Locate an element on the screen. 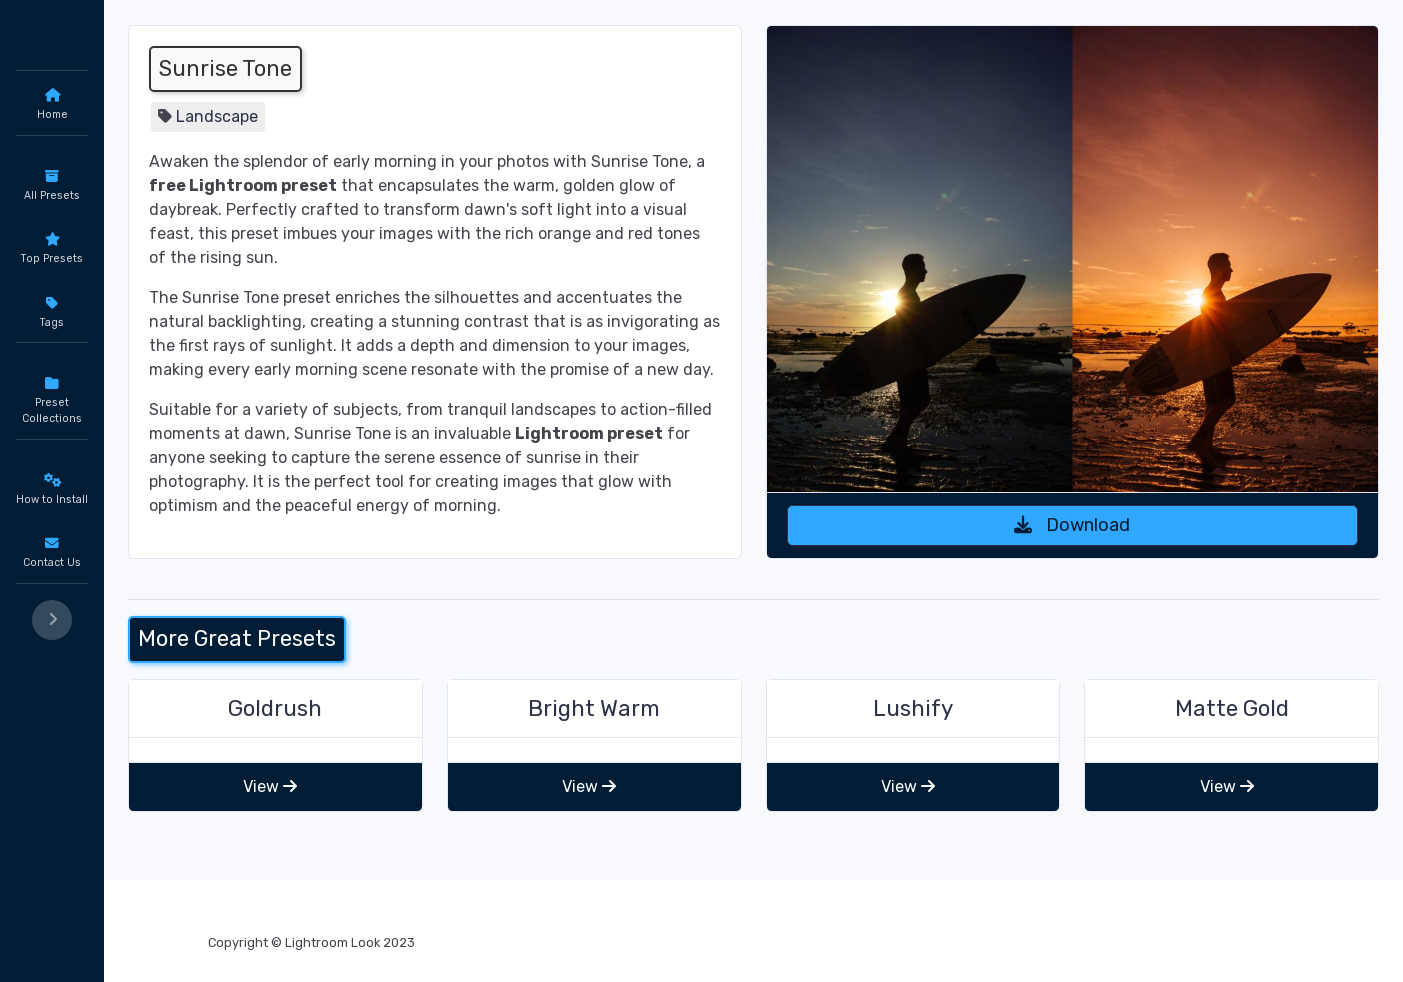  Lushify is located at coordinates (979, 752).